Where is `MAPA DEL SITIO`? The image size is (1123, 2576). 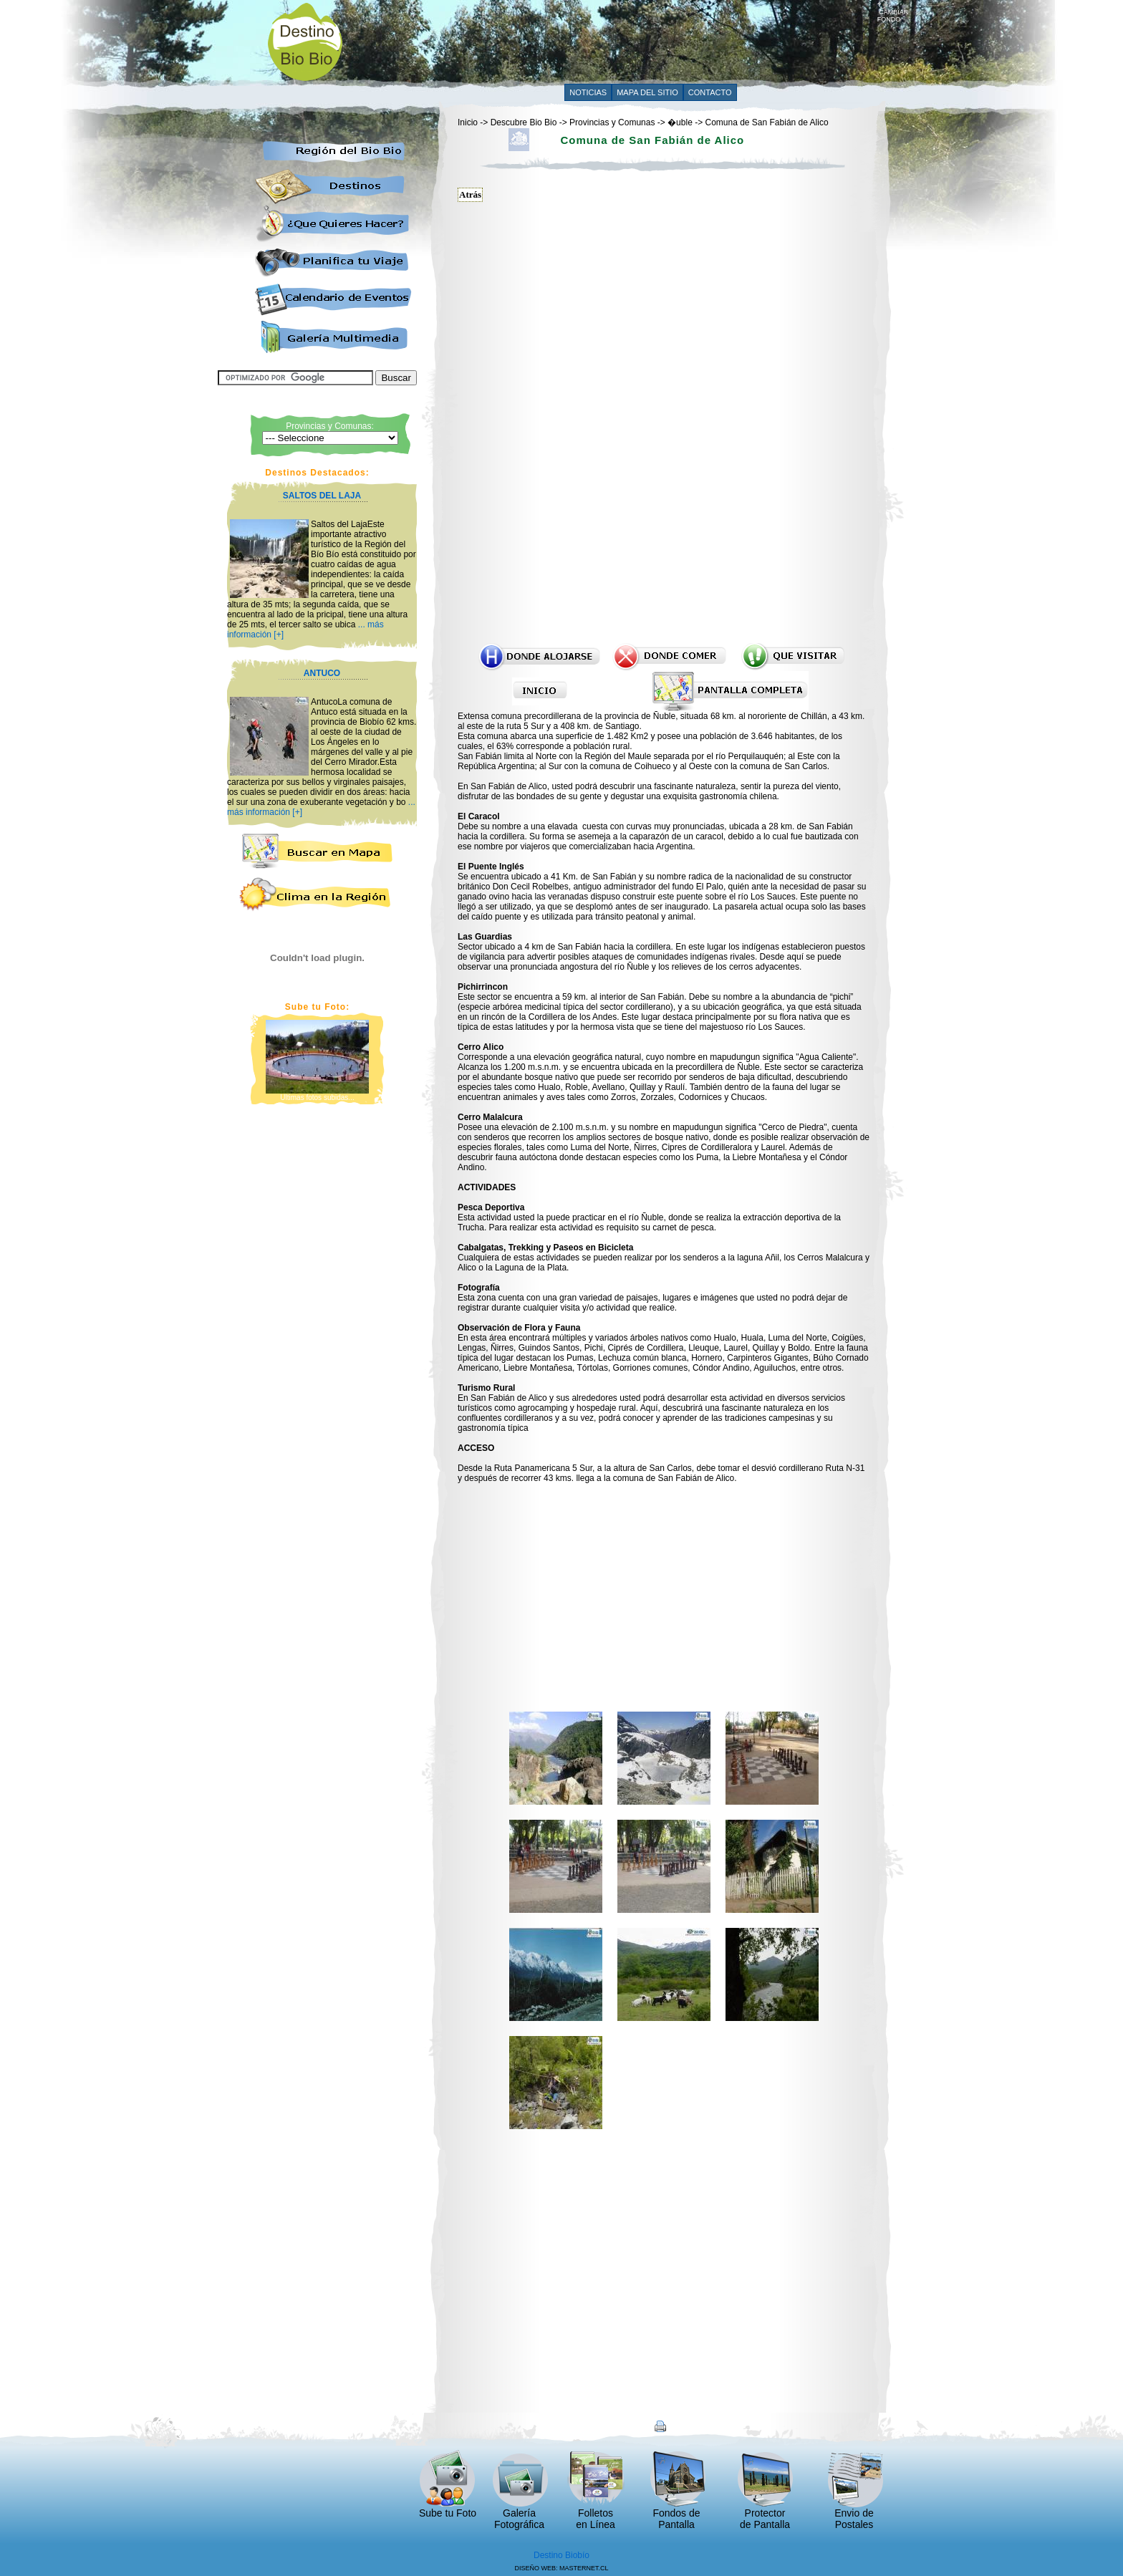 MAPA DEL SITIO is located at coordinates (647, 92).